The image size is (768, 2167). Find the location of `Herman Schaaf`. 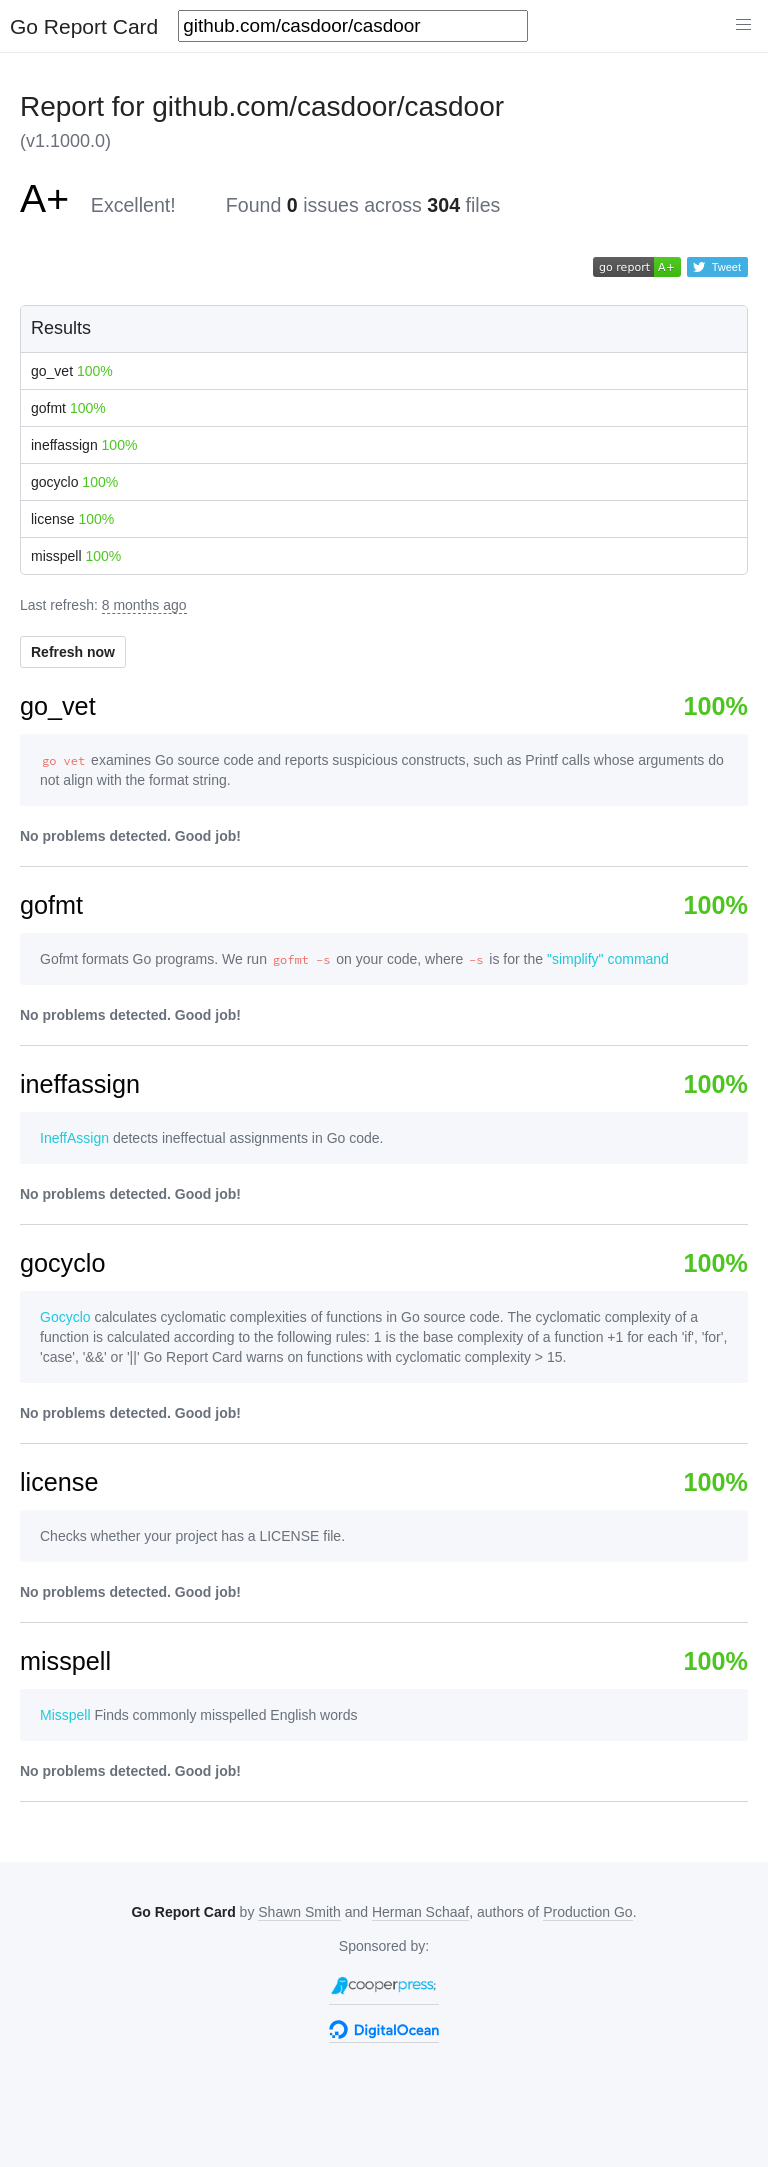

Herman Schaaf is located at coordinates (420, 1912).